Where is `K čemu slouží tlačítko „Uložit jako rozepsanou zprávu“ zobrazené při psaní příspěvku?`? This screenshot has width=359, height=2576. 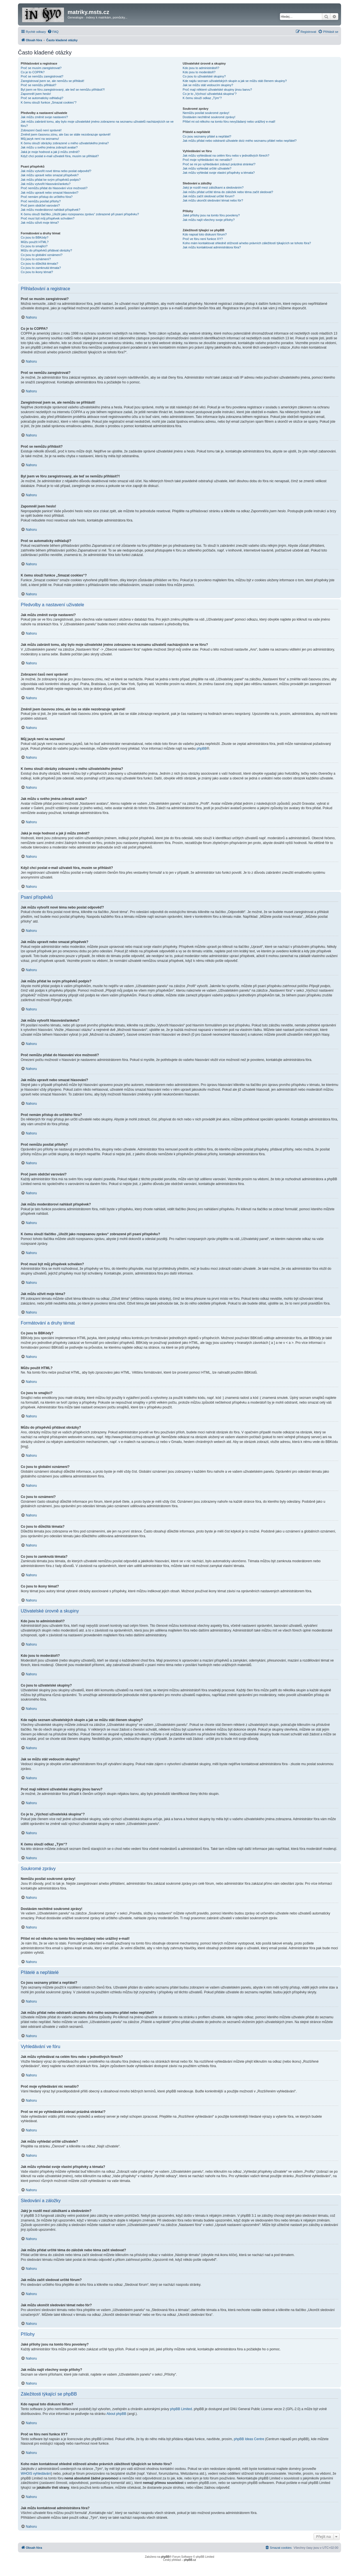 K čemu slouží tlačítko „Uložit jako rozepsanou zprávu“ zobrazené při psaní příspěvku? is located at coordinates (80, 214).